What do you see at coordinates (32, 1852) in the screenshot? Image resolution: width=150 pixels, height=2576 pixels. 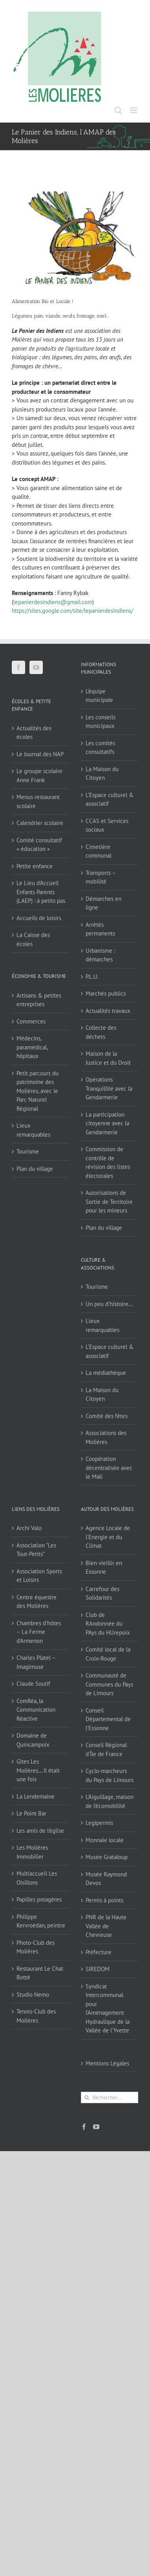 I see `Les Molières Immobilier` at bounding box center [32, 1852].